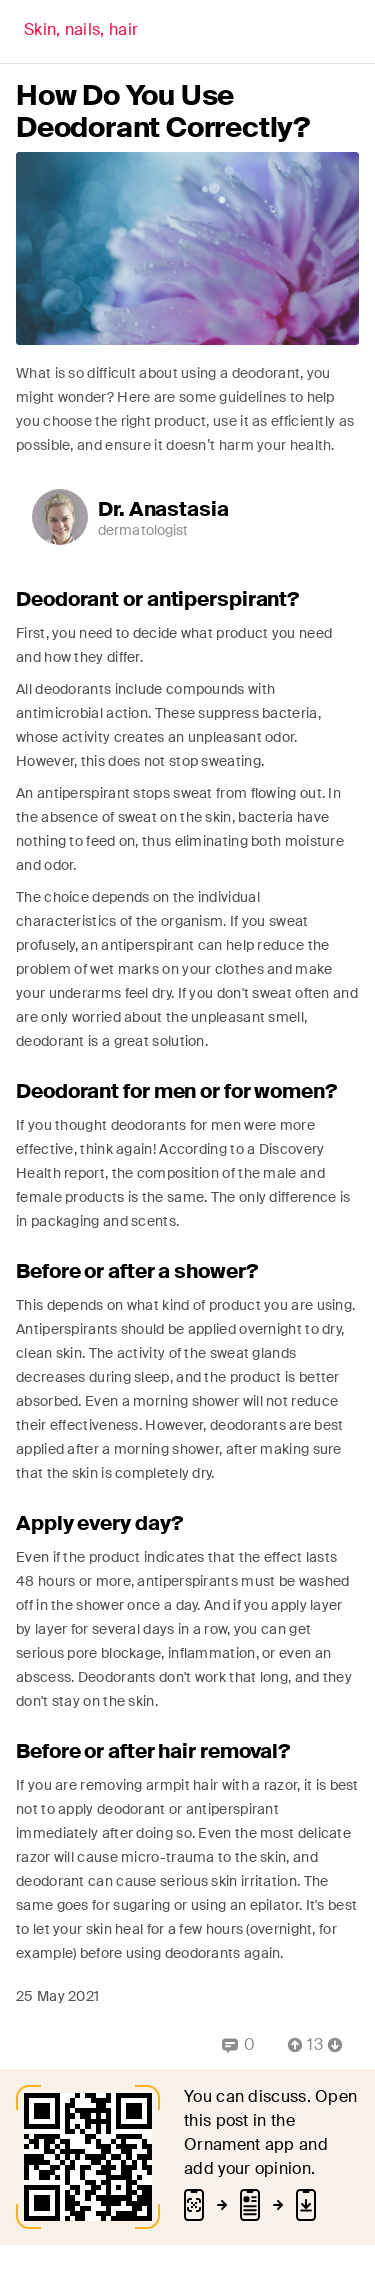 Image resolution: width=375 pixels, height=2277 pixels. Describe the element at coordinates (81, 32) in the screenshot. I see `[Back]` at that location.